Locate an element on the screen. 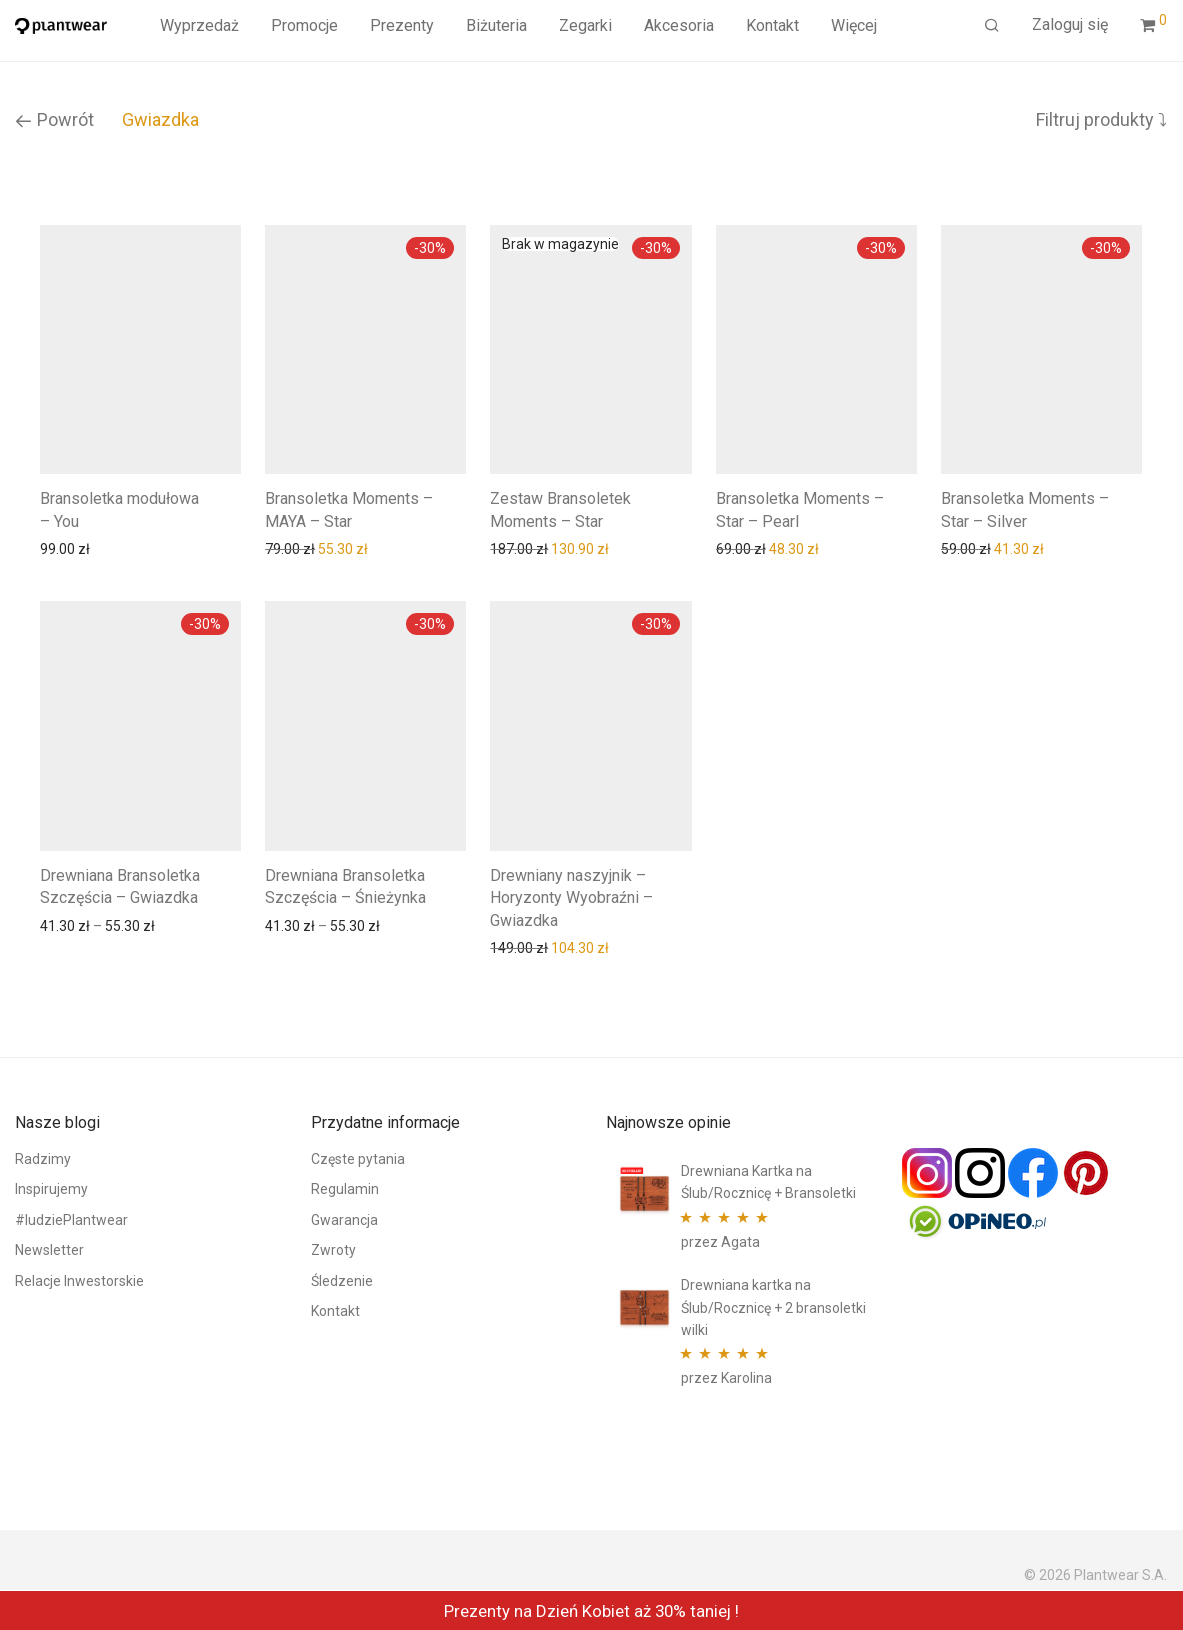 The width and height of the screenshot is (1183, 1630). Kontakt is located at coordinates (772, 25).